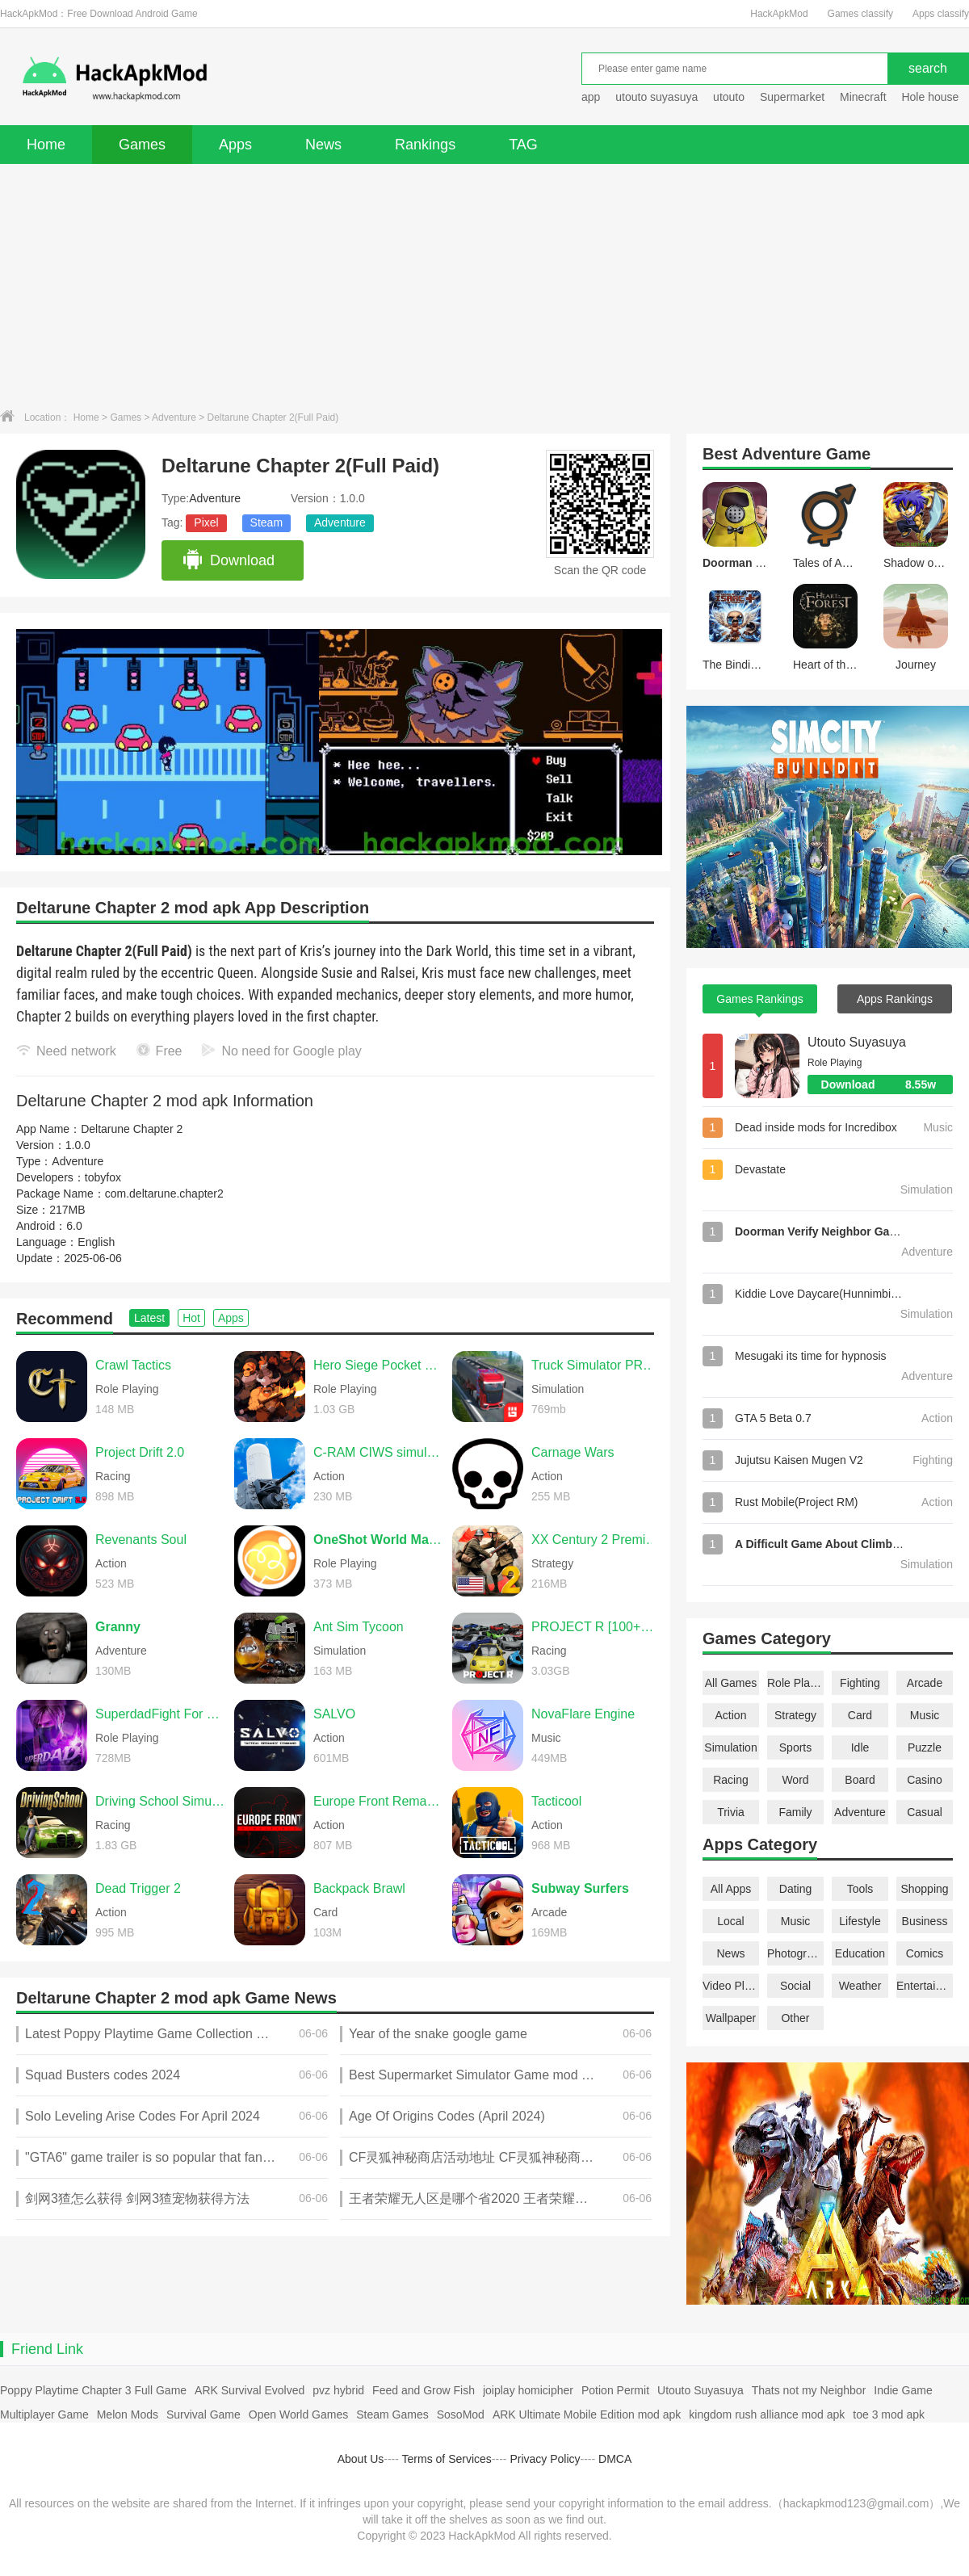 This screenshot has height=2576, width=969. Describe the element at coordinates (141, 1539) in the screenshot. I see `Revenants Soul` at that location.